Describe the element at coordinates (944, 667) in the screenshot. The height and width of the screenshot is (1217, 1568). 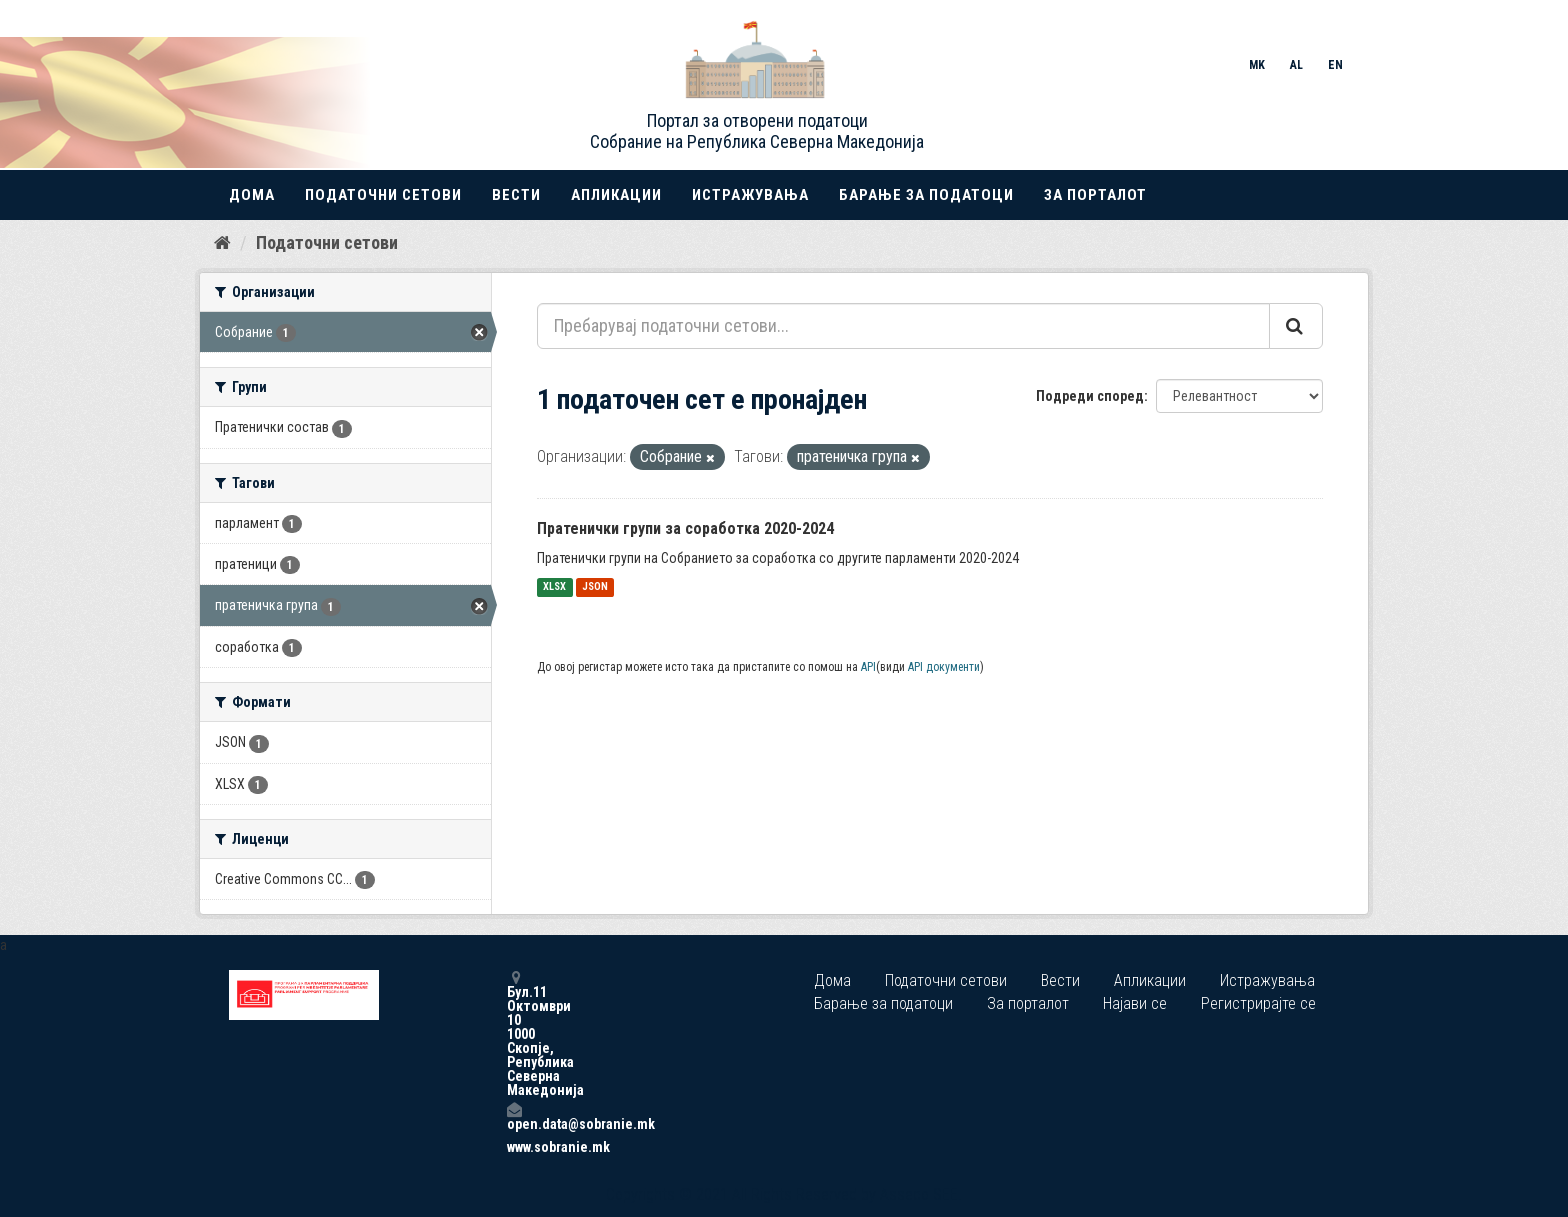
I see `API документи` at that location.